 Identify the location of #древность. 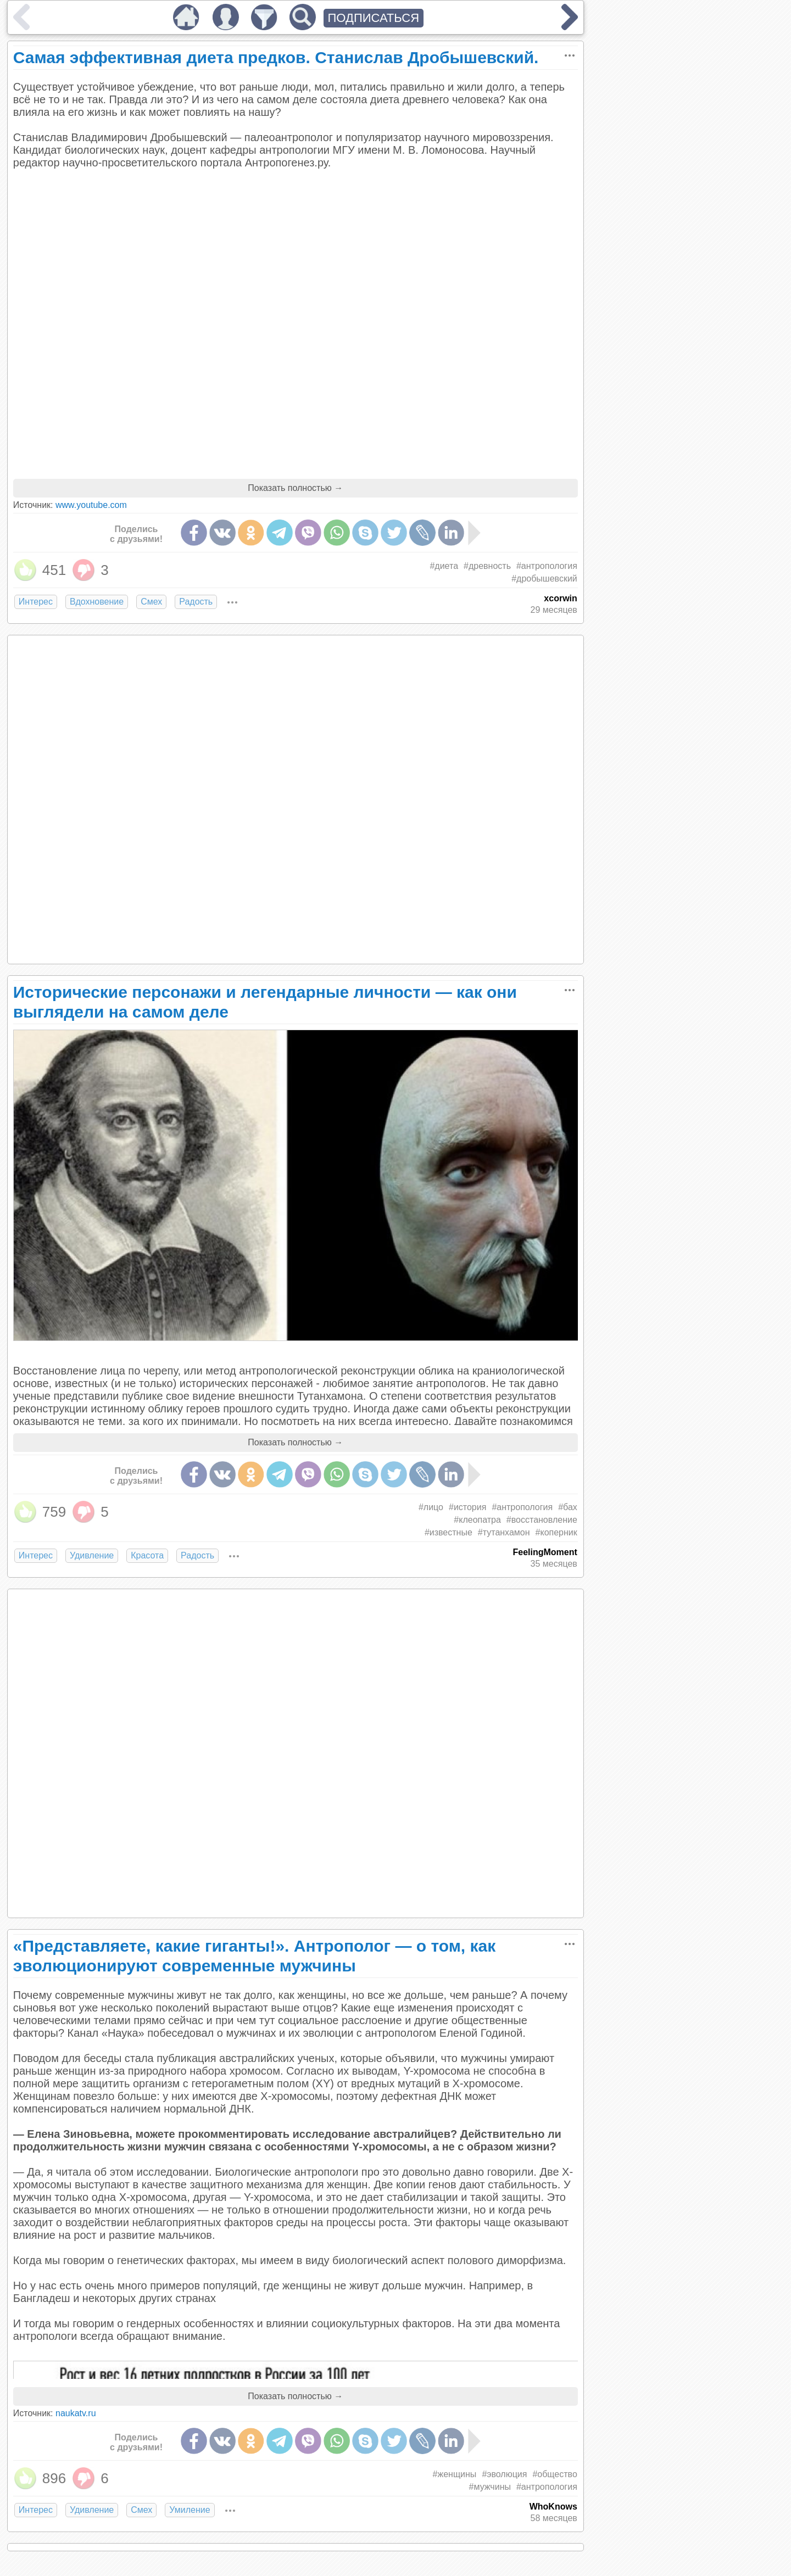
(487, 566).